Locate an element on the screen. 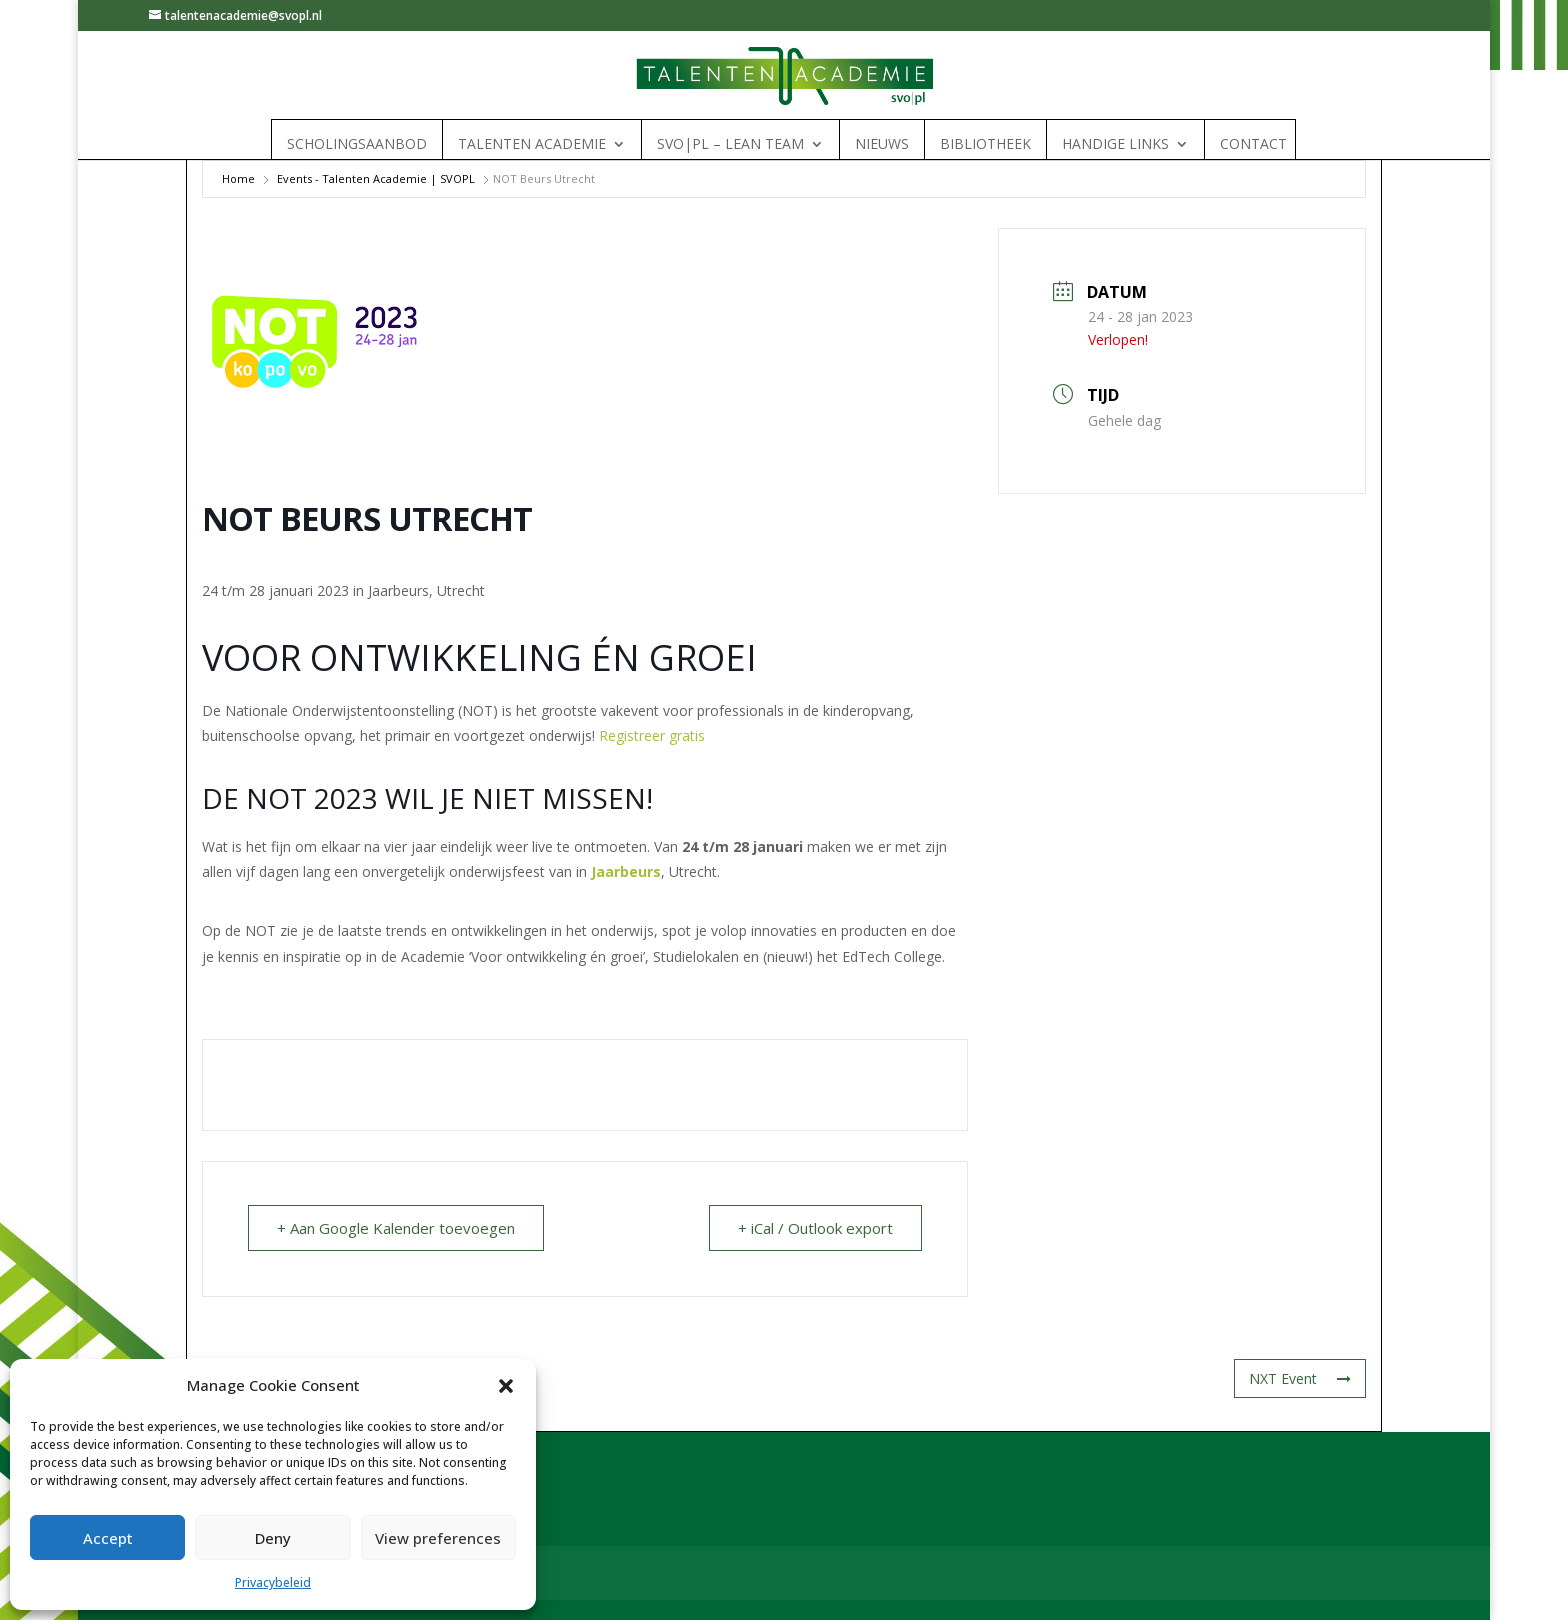 The width and height of the screenshot is (1568, 1620). + Aan Google Kalender toevoegen is located at coordinates (396, 1228).